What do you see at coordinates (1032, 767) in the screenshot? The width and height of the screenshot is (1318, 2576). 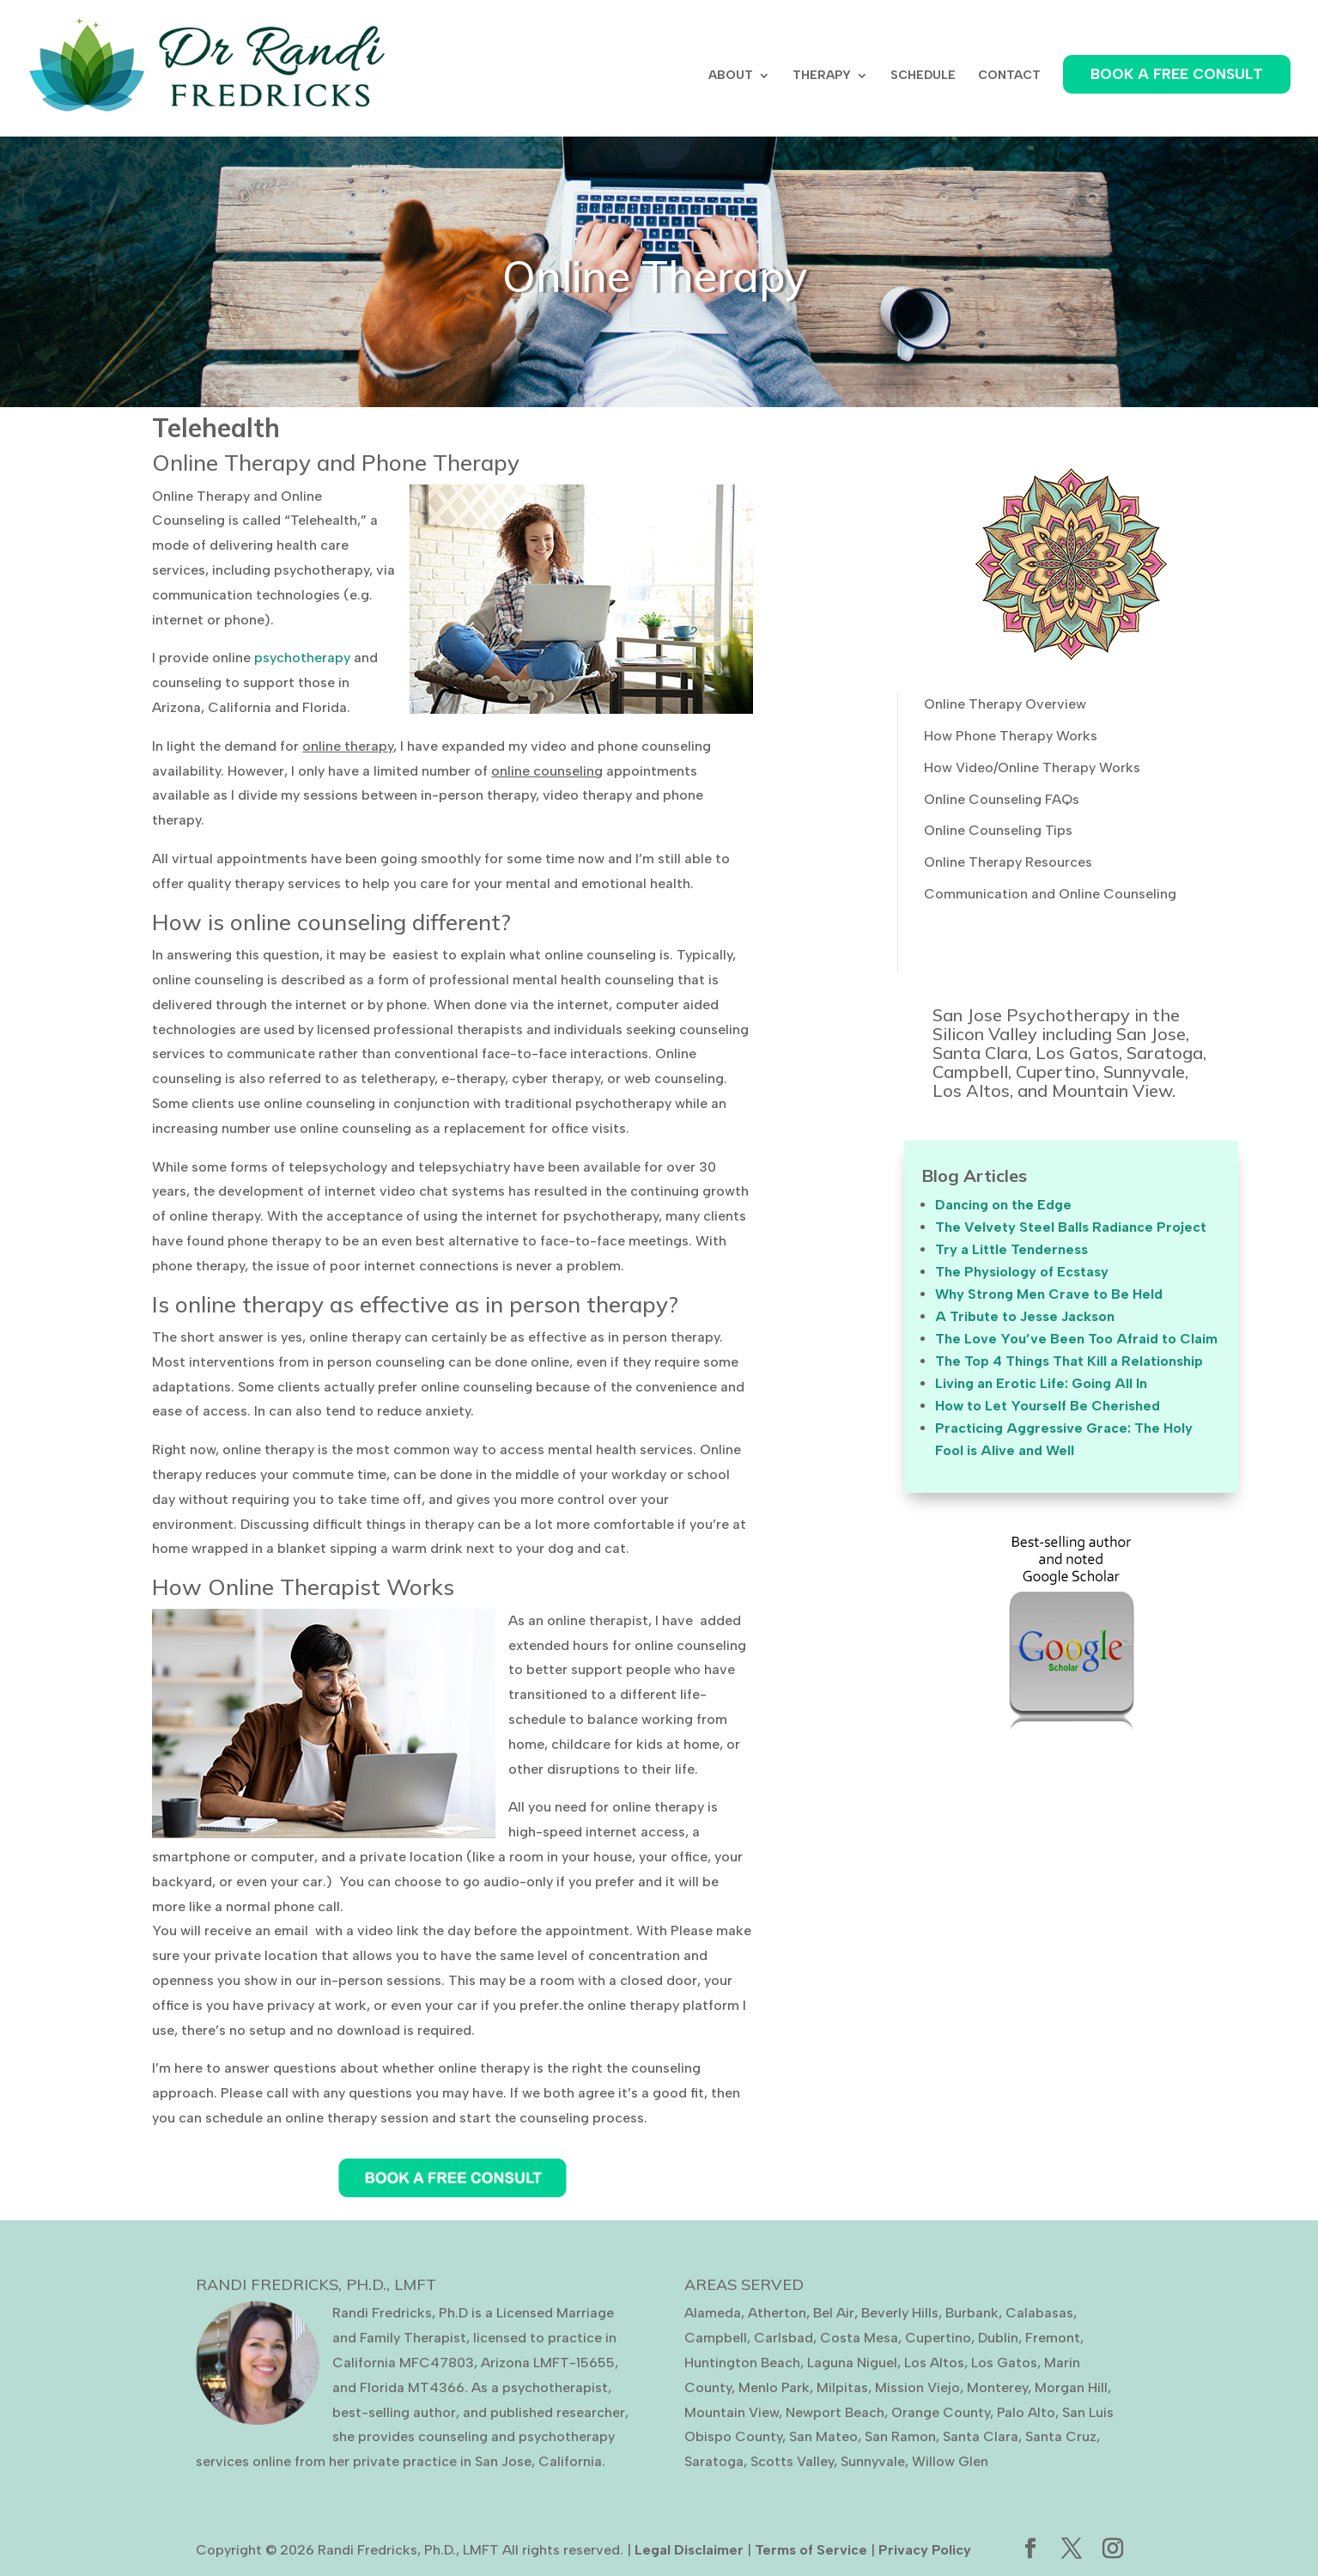 I see `How Video/Online Therapy Works` at bounding box center [1032, 767].